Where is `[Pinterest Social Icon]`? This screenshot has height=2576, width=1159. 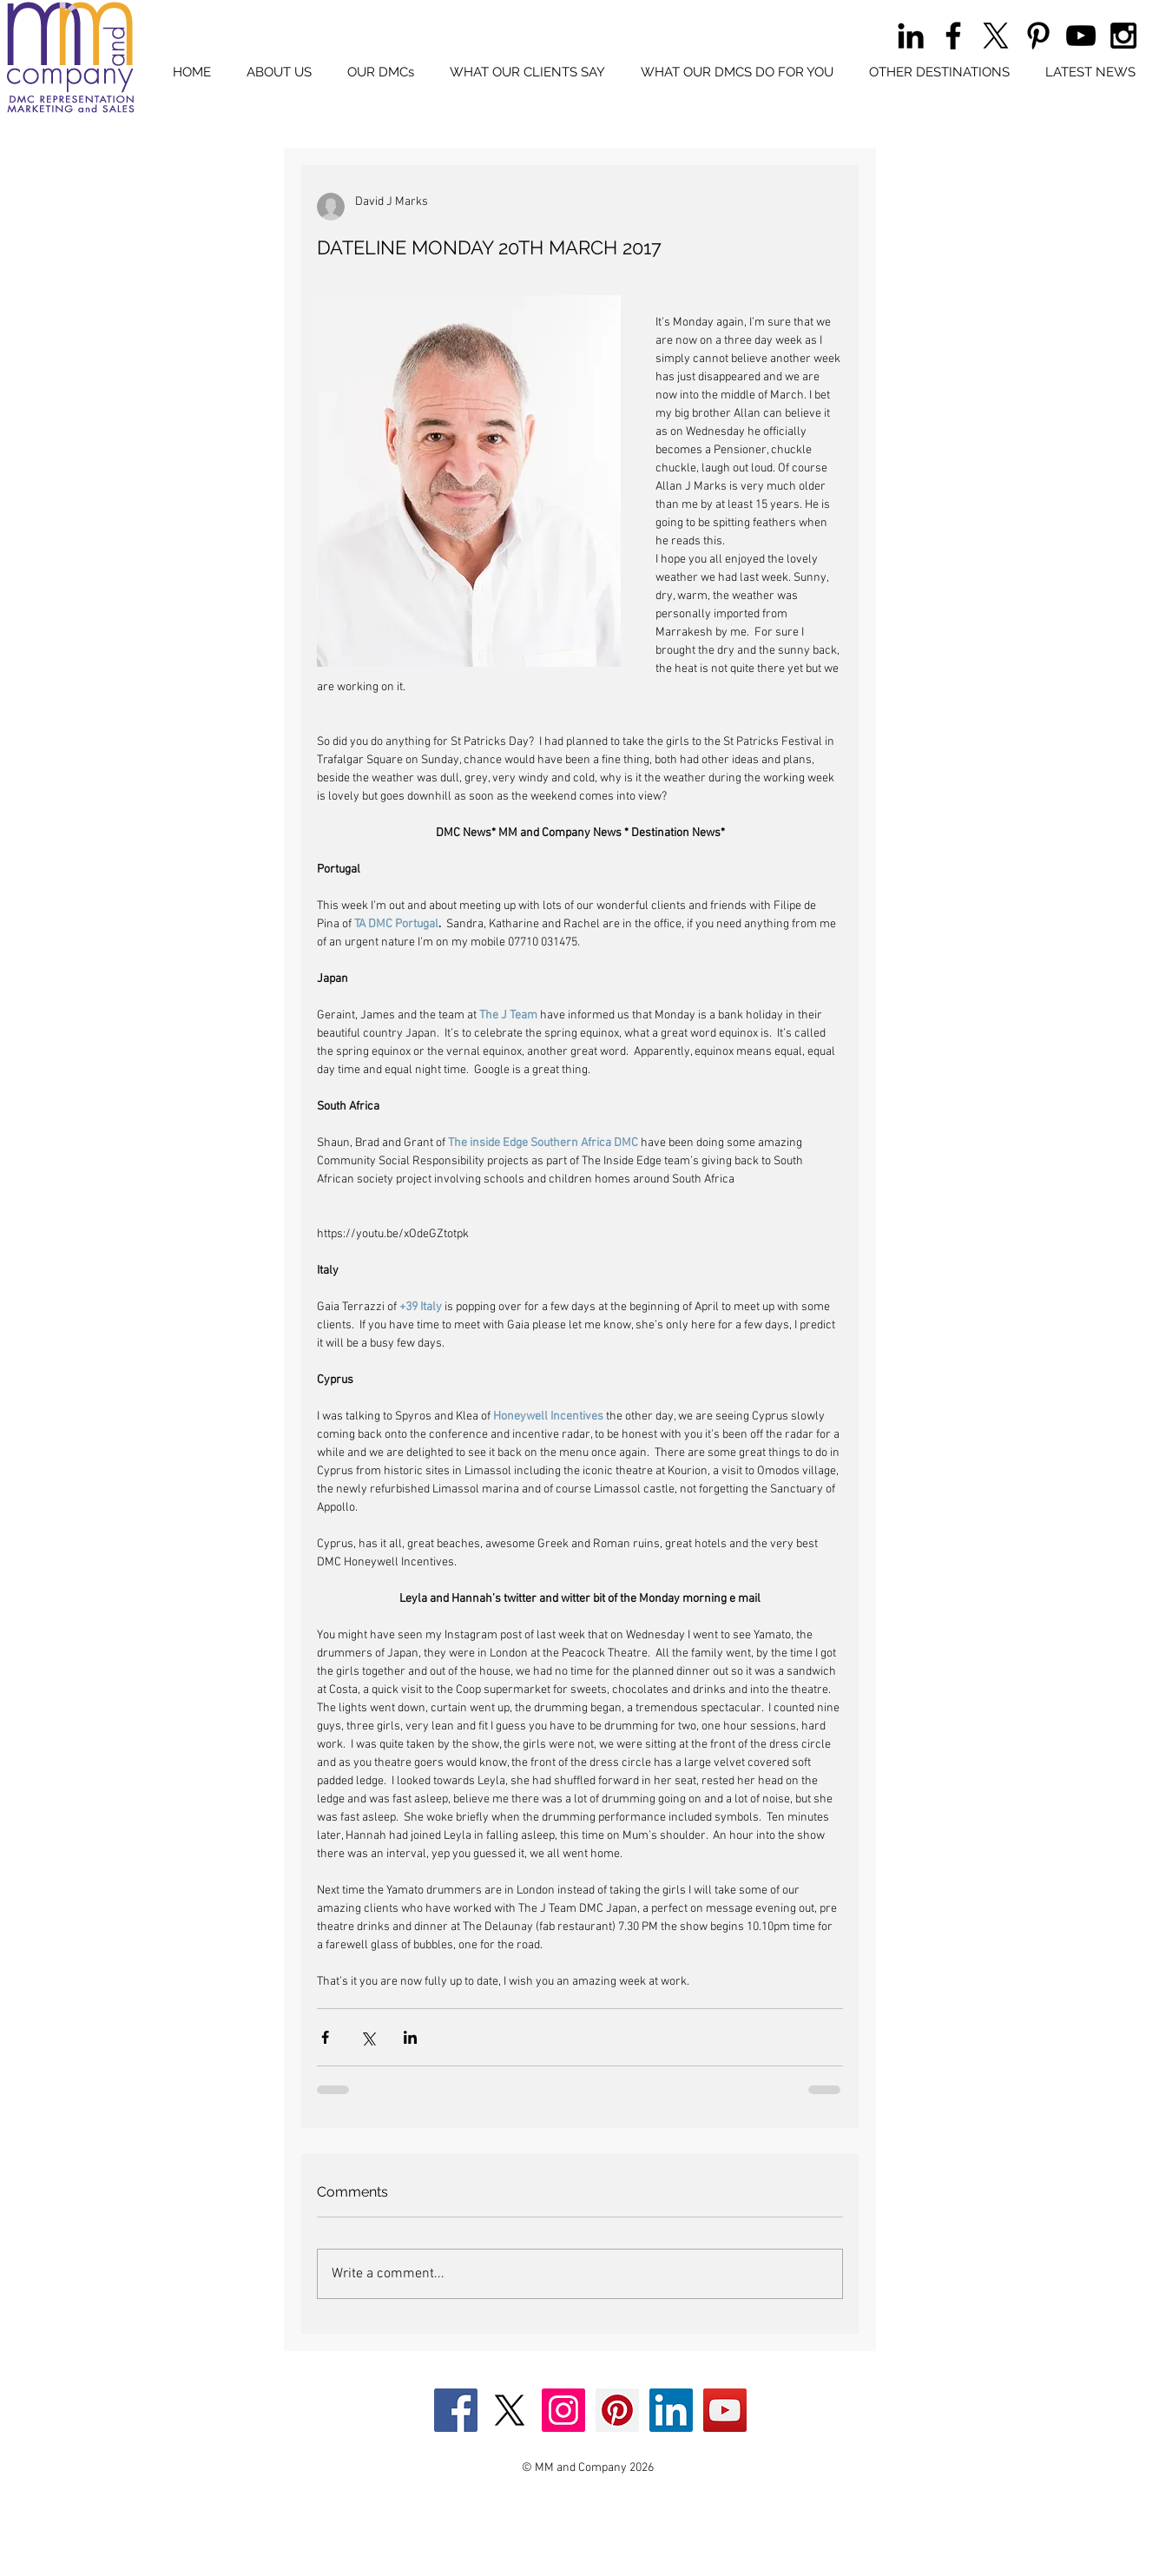 [Pinterest Social Icon] is located at coordinates (617, 2410).